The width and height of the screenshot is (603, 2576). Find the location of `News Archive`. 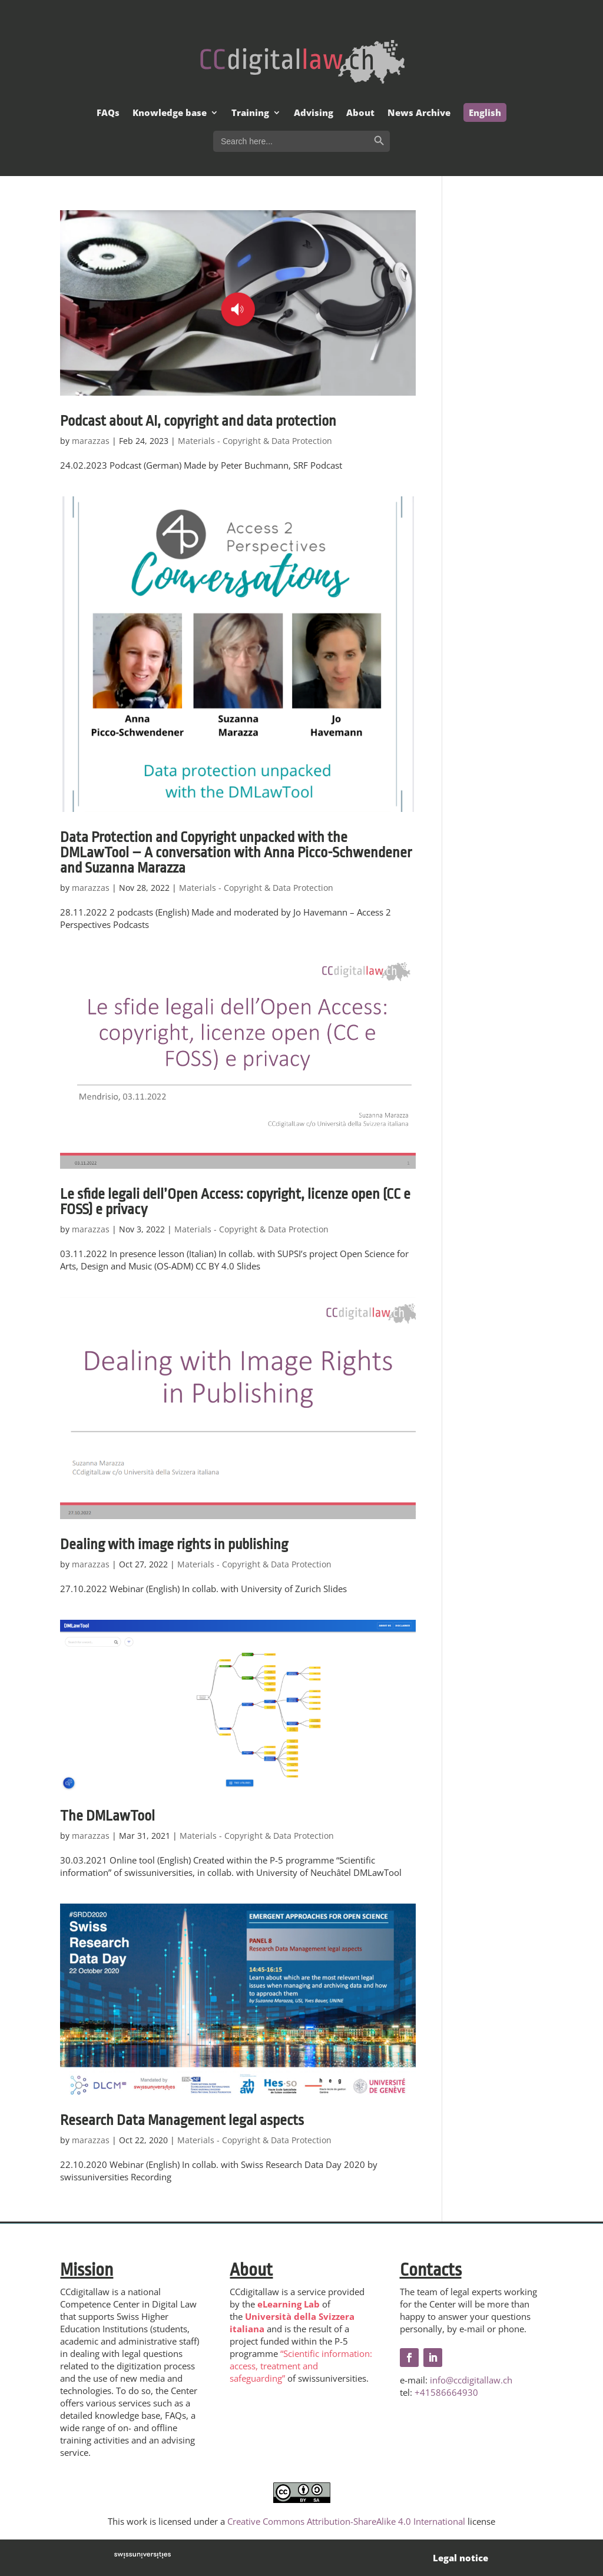

News Archive is located at coordinates (418, 113).